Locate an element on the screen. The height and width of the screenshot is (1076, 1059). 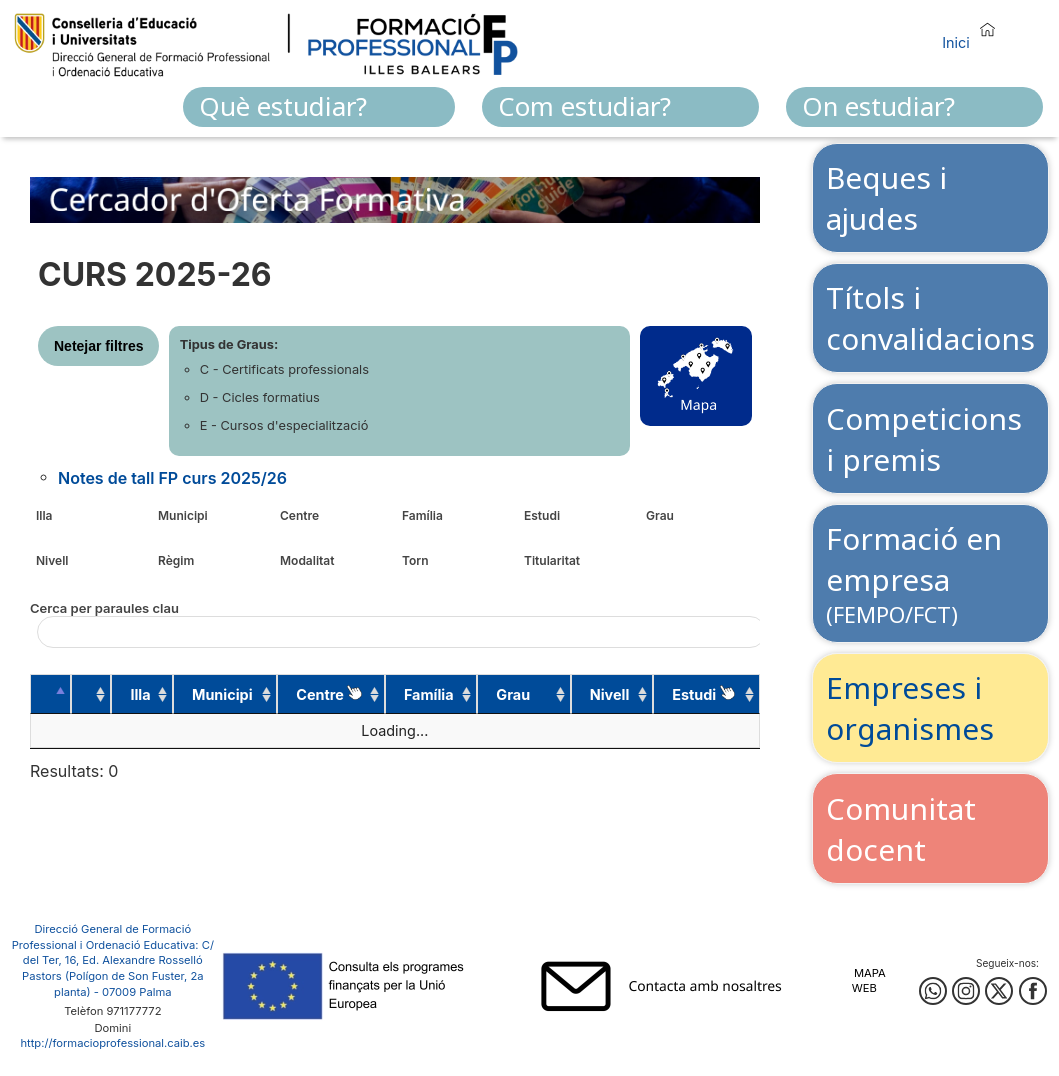
Centre [Centre : activate to sort column ascending] is located at coordinates (329, 694).